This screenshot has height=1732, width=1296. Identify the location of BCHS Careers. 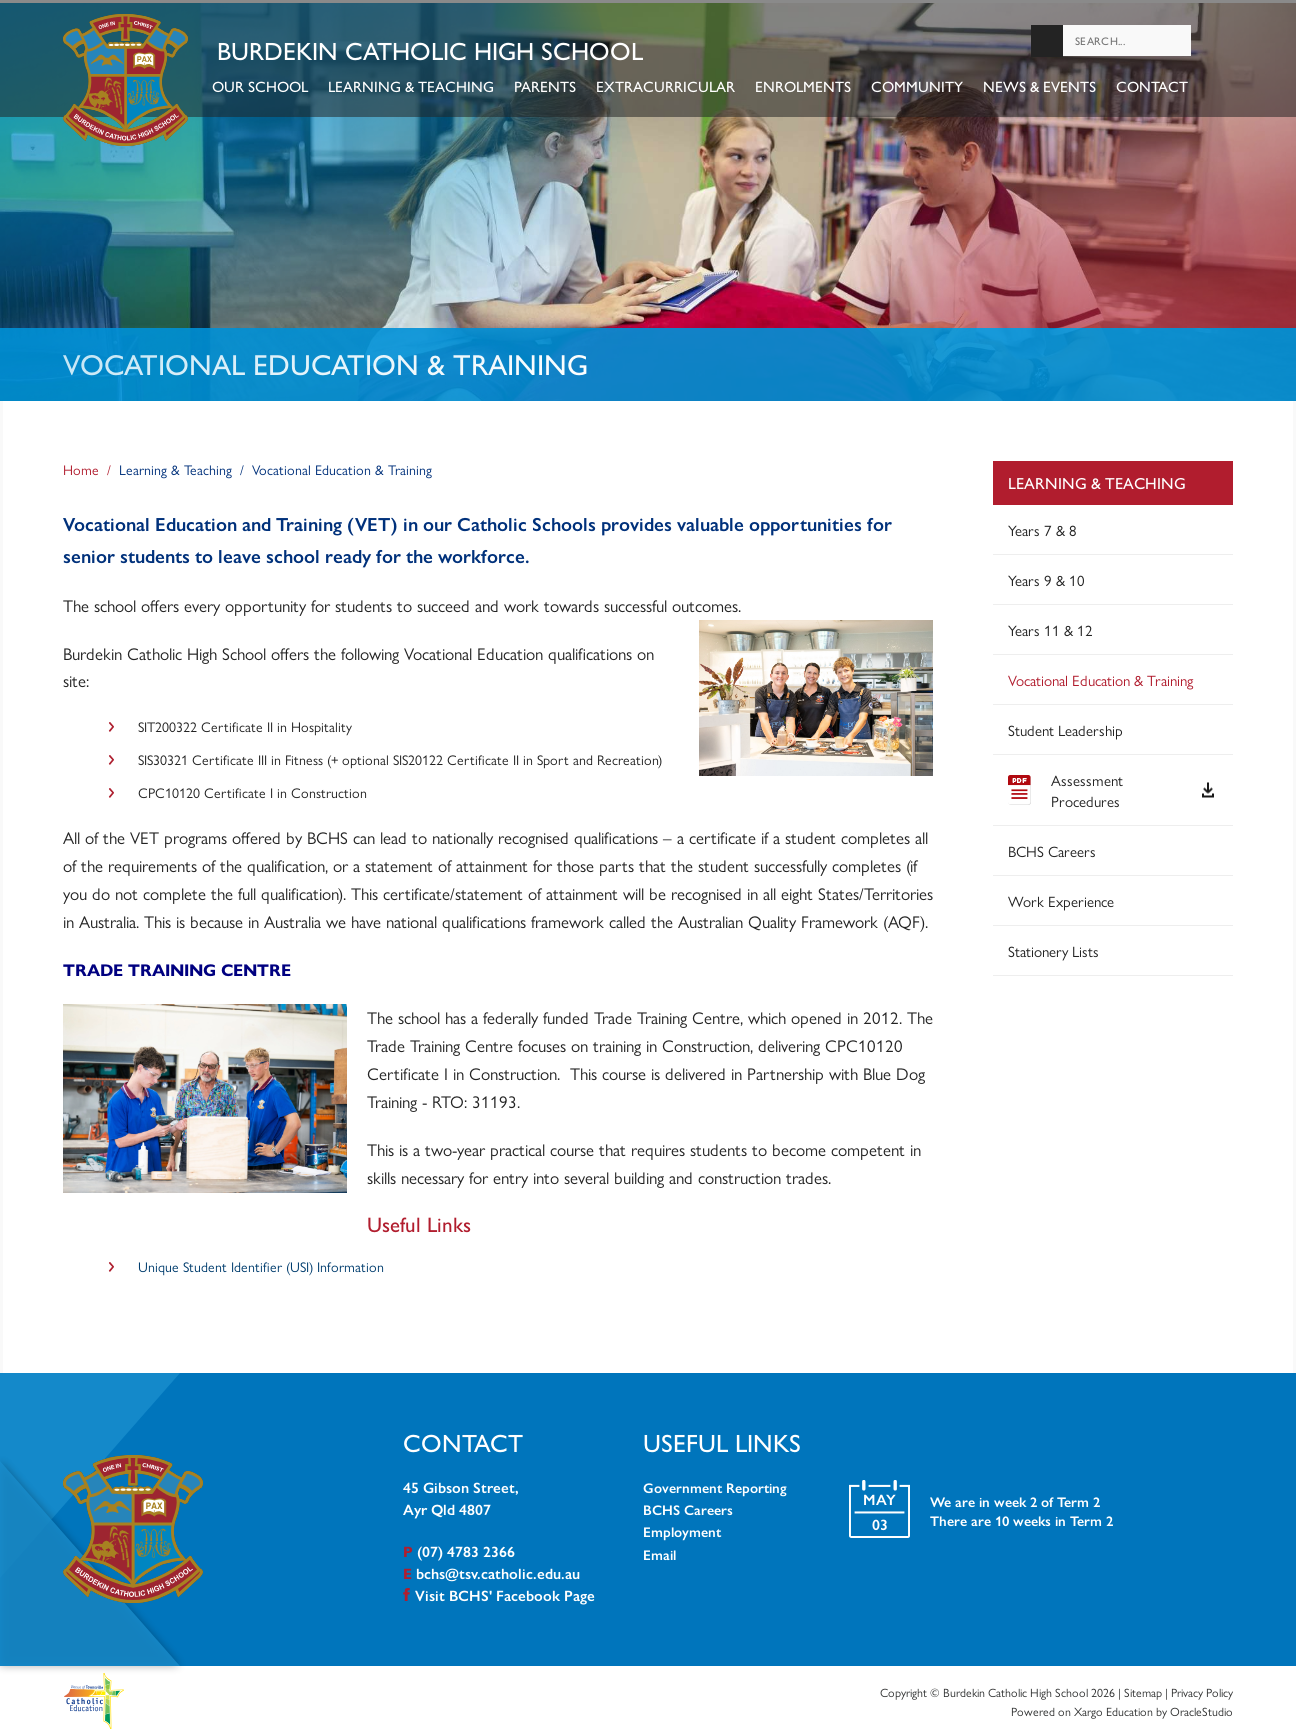
(1052, 846).